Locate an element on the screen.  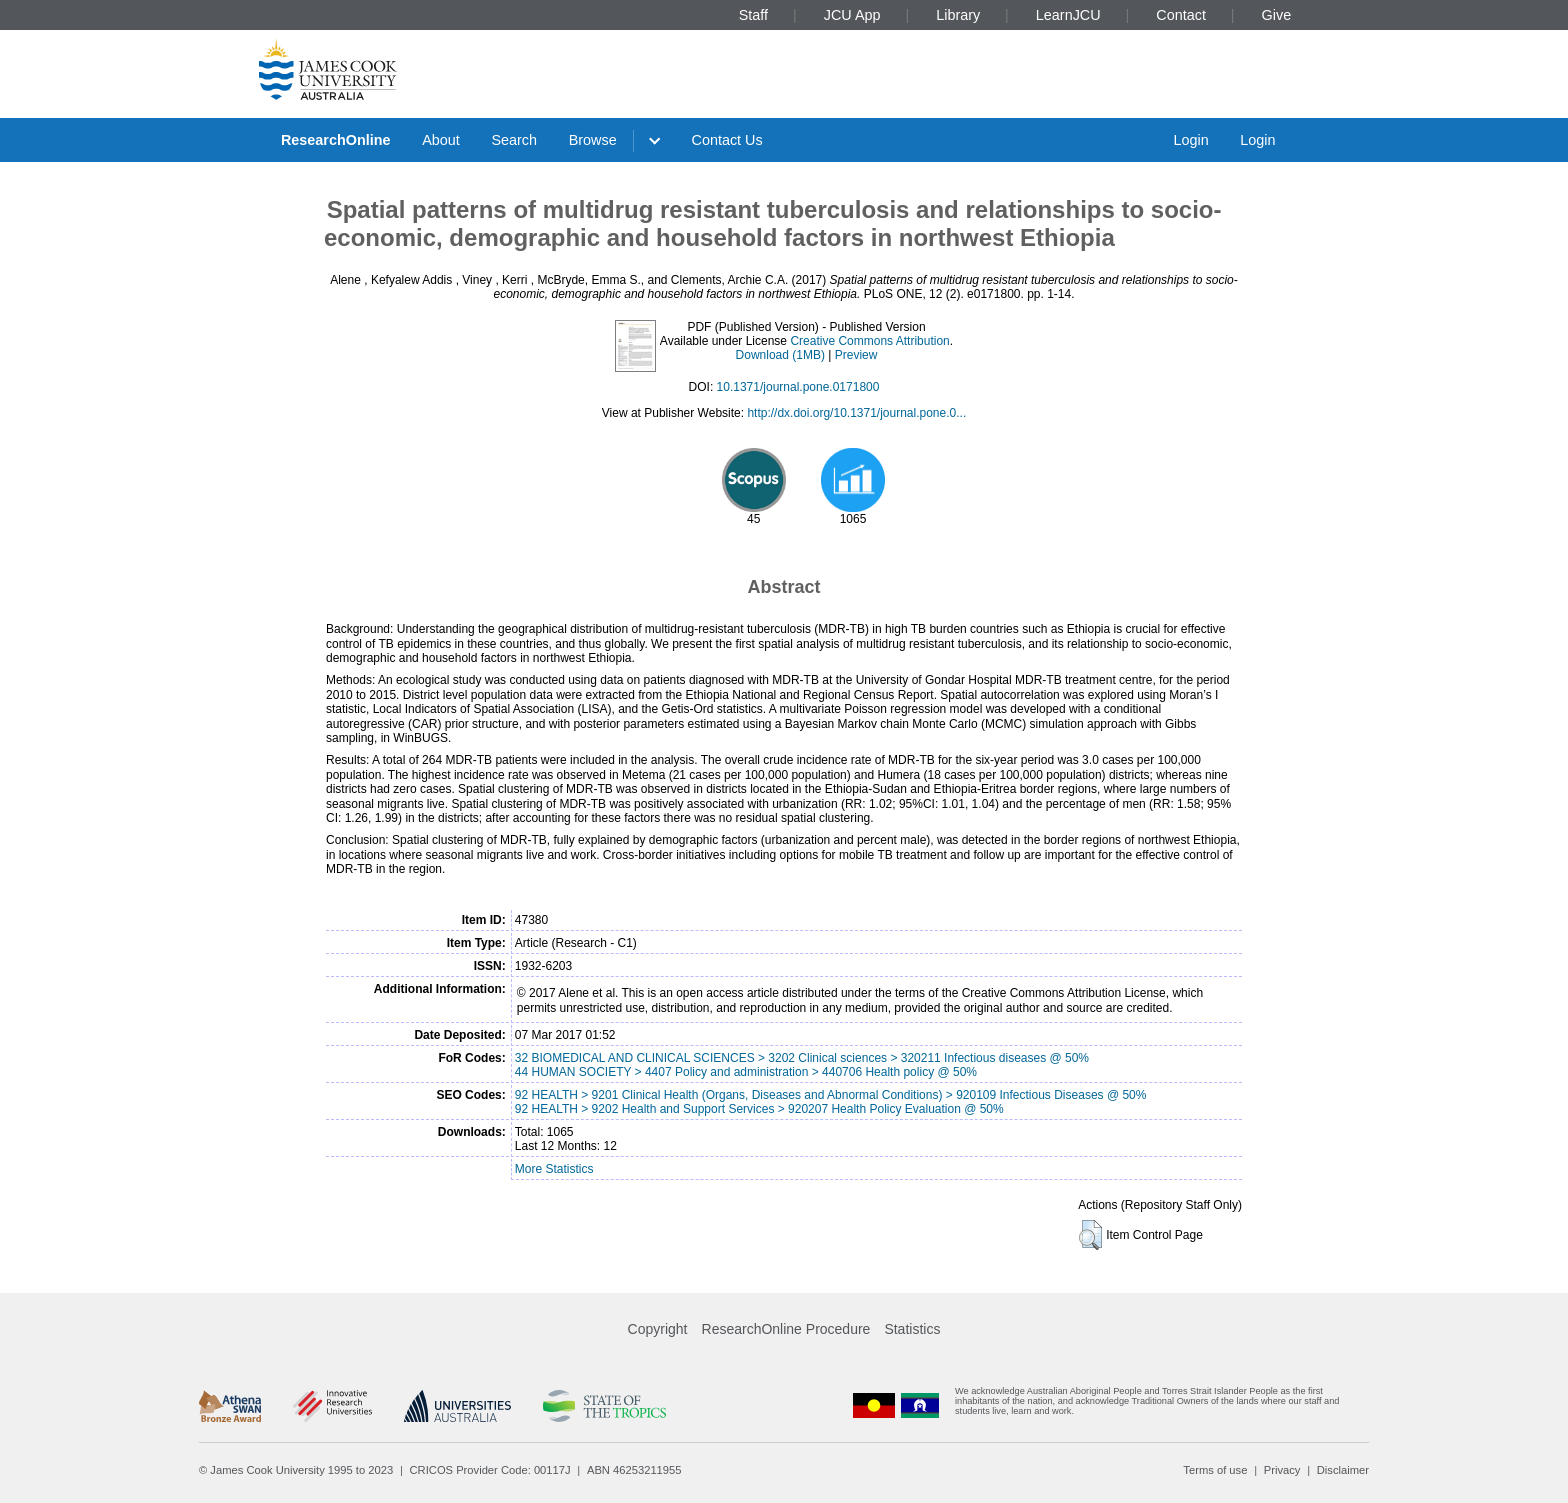
http://dx.doi.org/10.1371/journal.pone.0... is located at coordinates (856, 413).